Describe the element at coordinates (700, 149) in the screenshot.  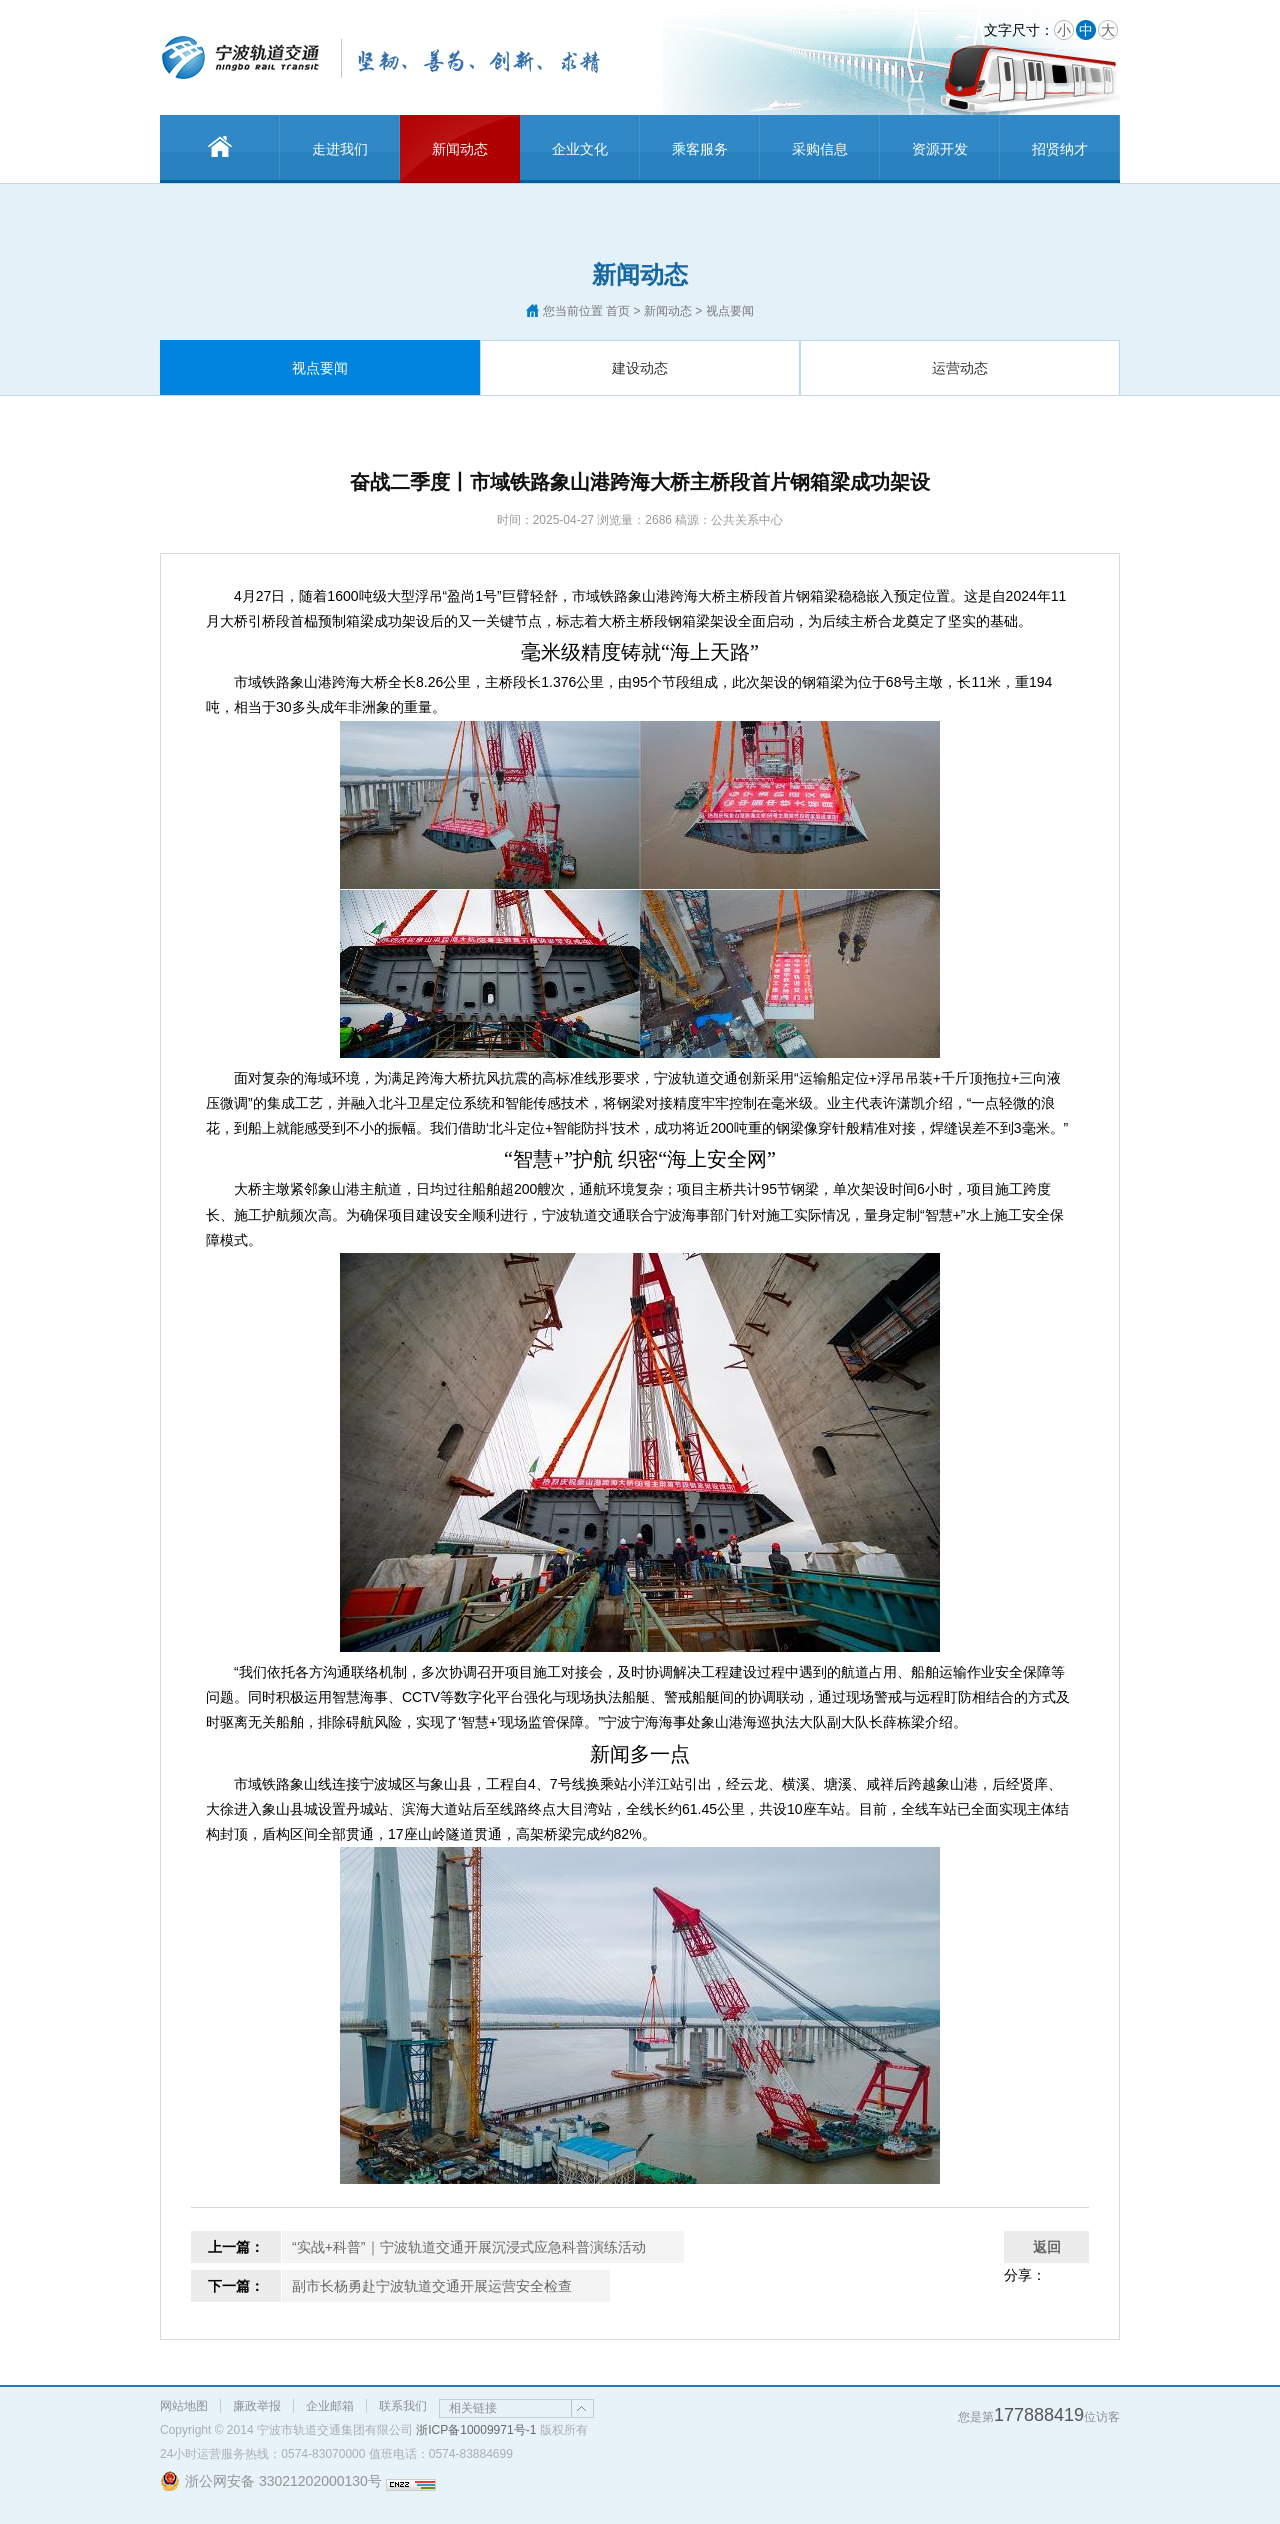
I see `乘客服务` at that location.